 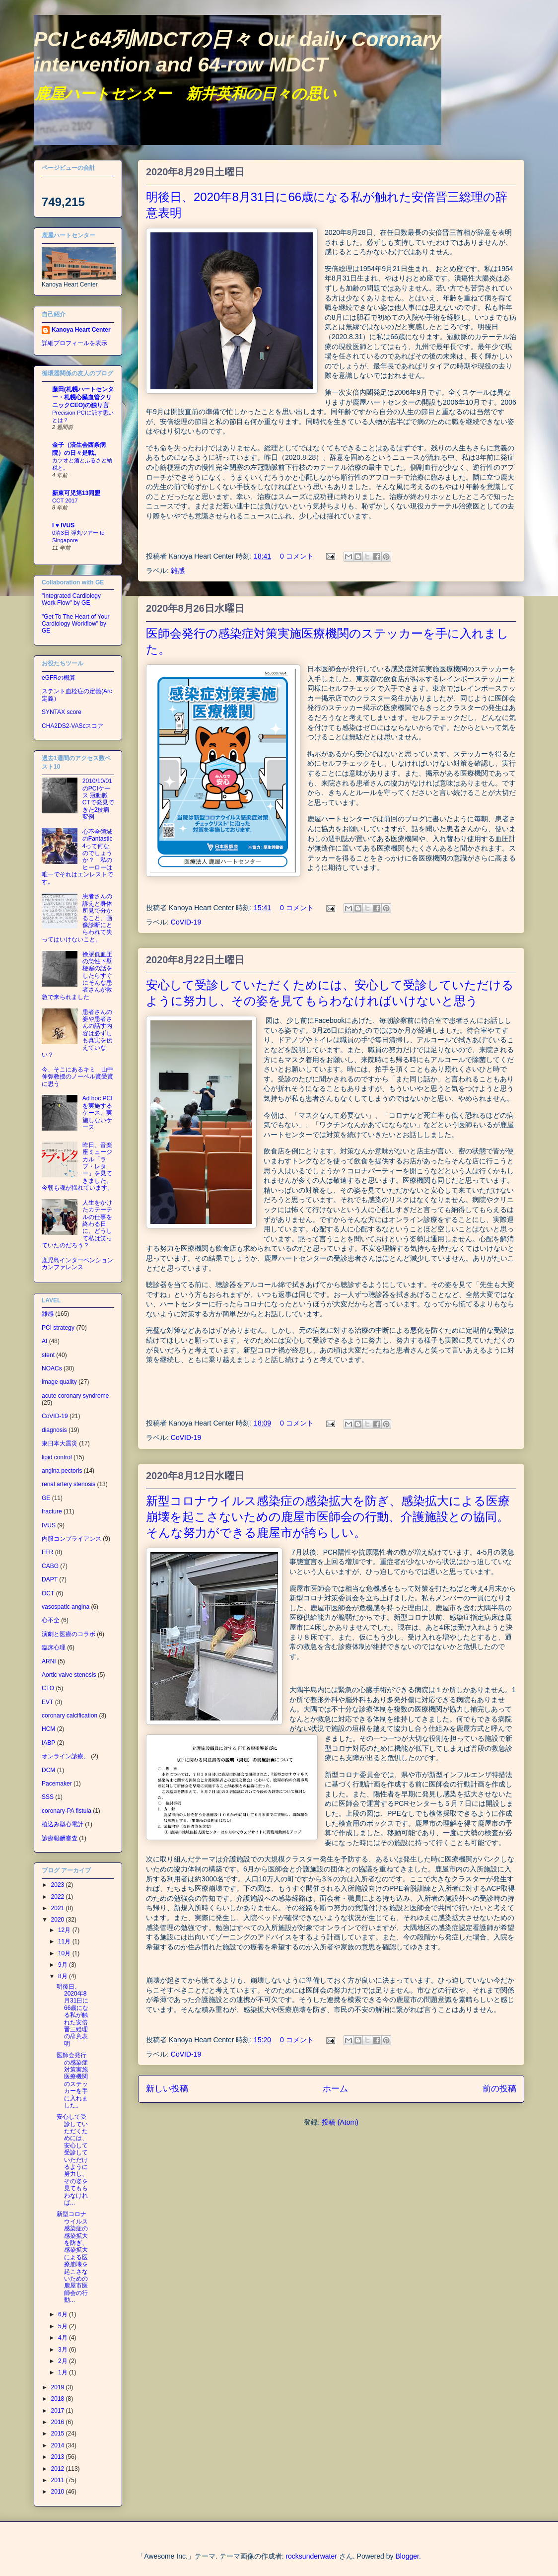 What do you see at coordinates (98, 799) in the screenshot?
I see `2010/10/01のPCIケース 冠動脈CTで発見できた2枝病変例` at bounding box center [98, 799].